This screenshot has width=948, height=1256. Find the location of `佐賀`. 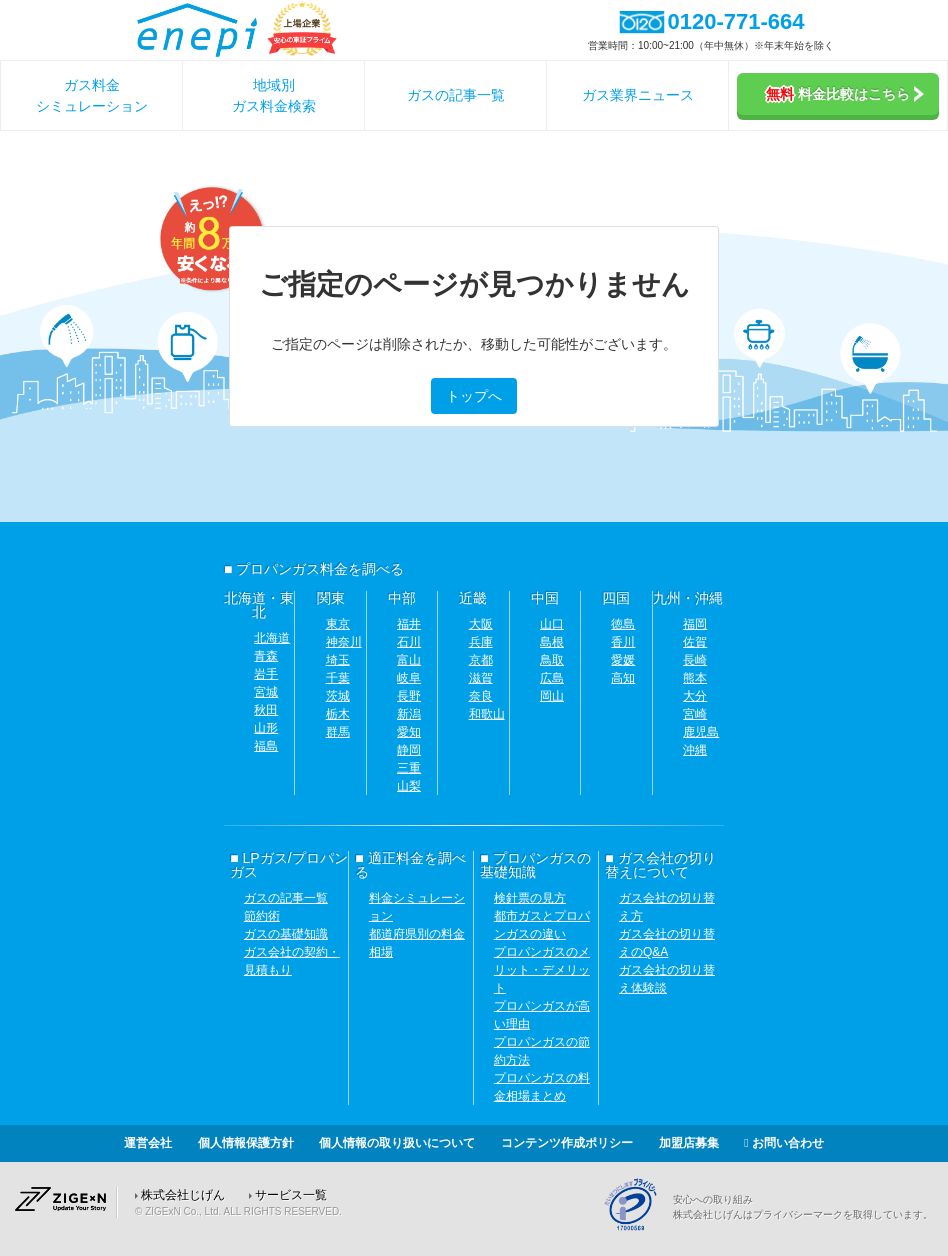

佐賀 is located at coordinates (695, 642).